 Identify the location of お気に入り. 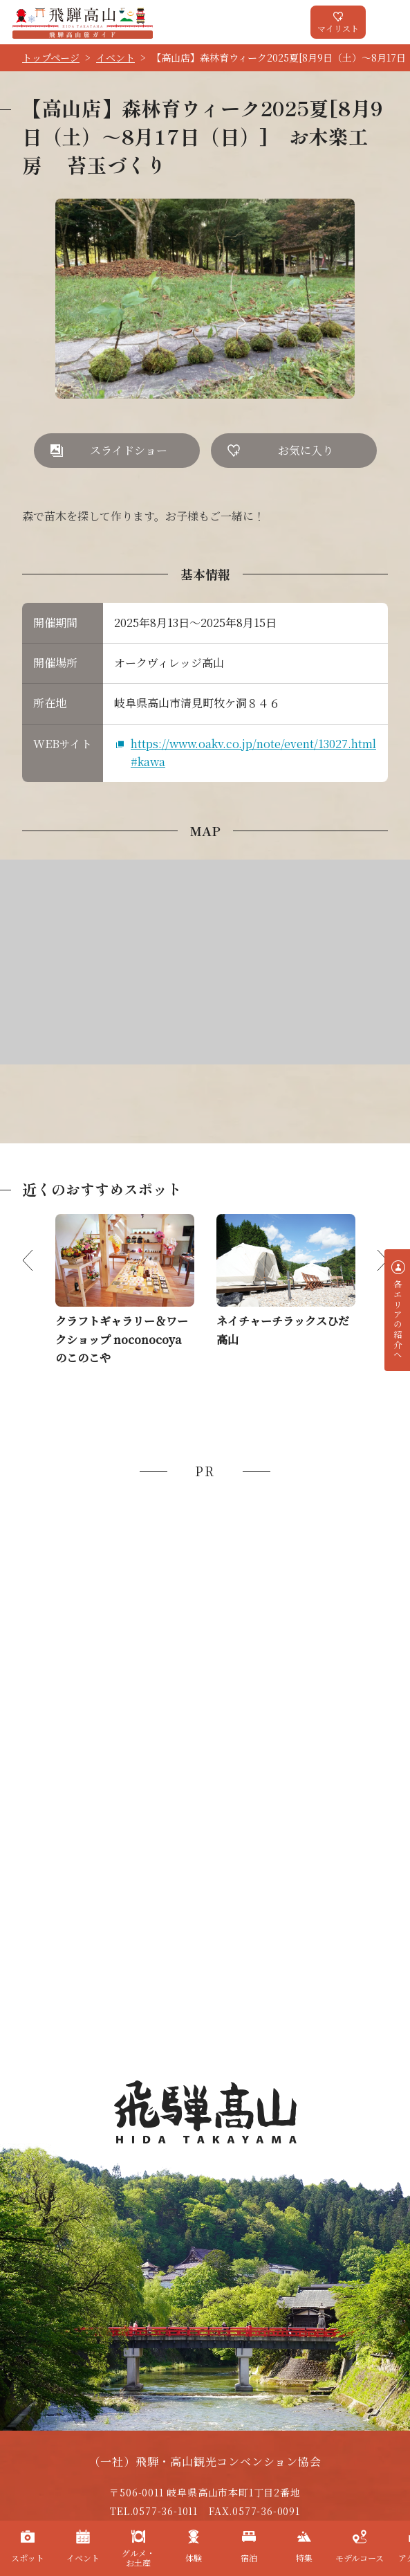
(305, 450).